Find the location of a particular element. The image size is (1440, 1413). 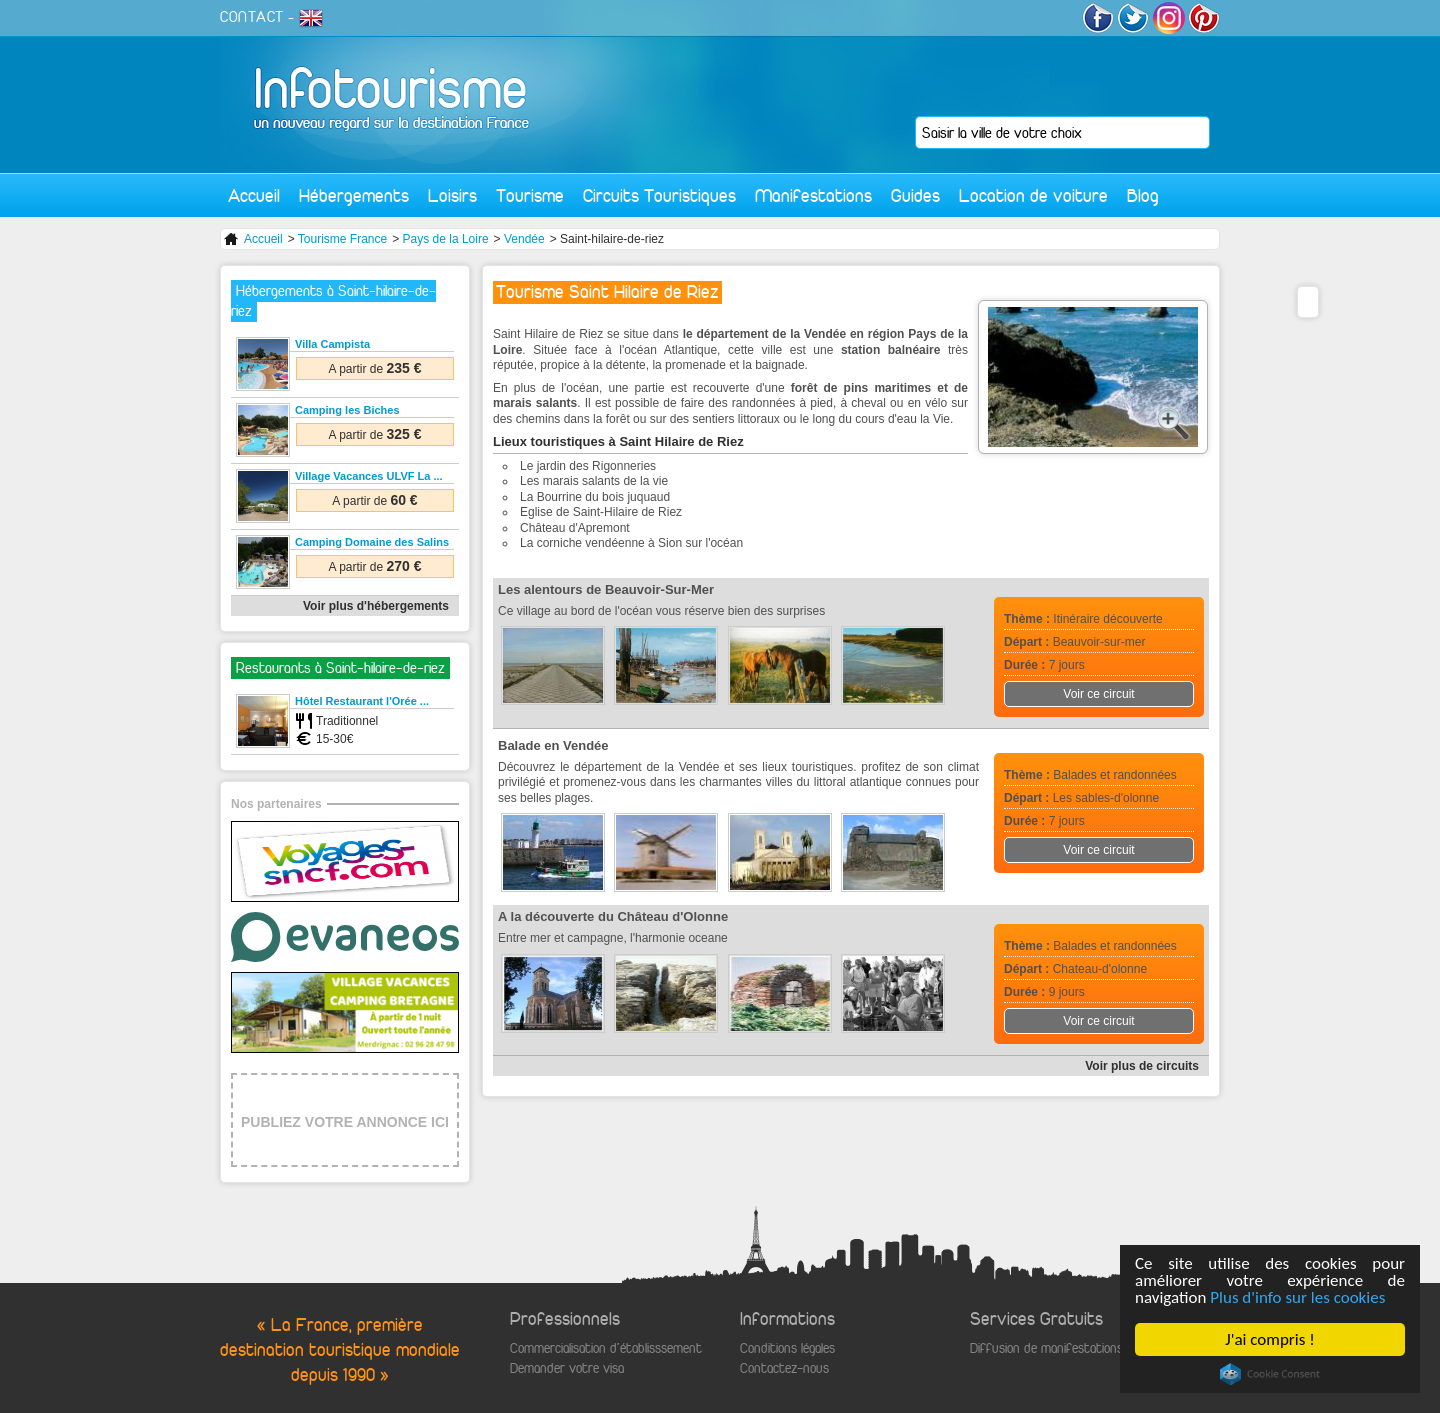

Guides is located at coordinates (915, 195).